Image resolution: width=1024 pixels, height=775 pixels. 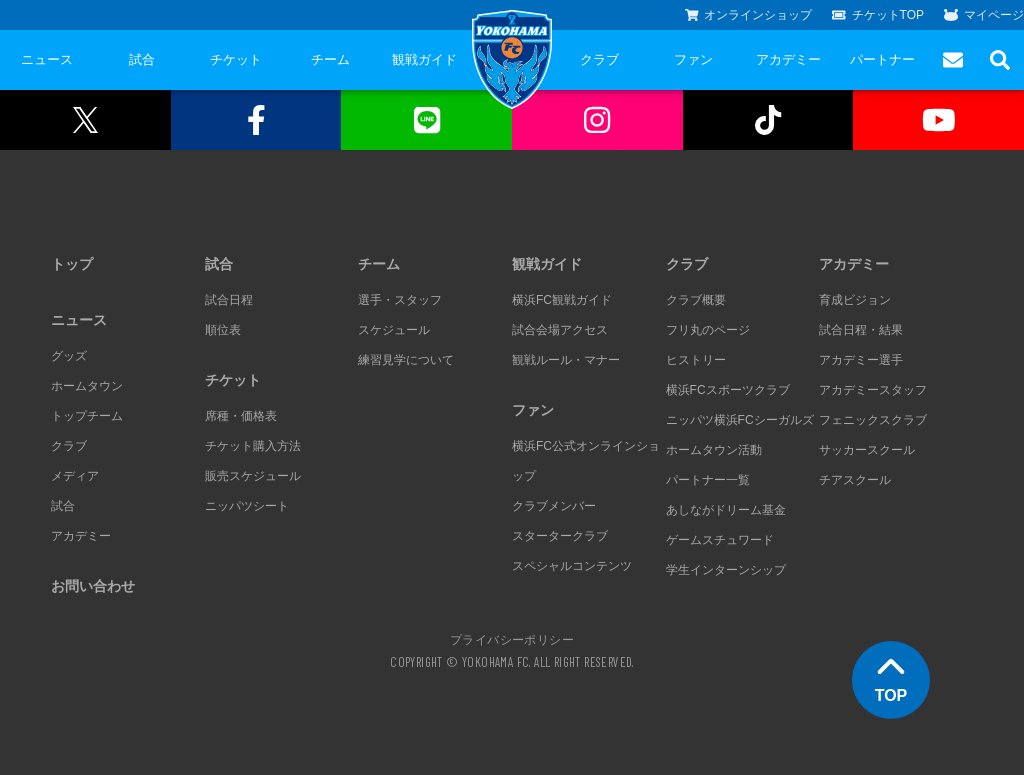 What do you see at coordinates (424, 59) in the screenshot?
I see `観戦ガイド` at bounding box center [424, 59].